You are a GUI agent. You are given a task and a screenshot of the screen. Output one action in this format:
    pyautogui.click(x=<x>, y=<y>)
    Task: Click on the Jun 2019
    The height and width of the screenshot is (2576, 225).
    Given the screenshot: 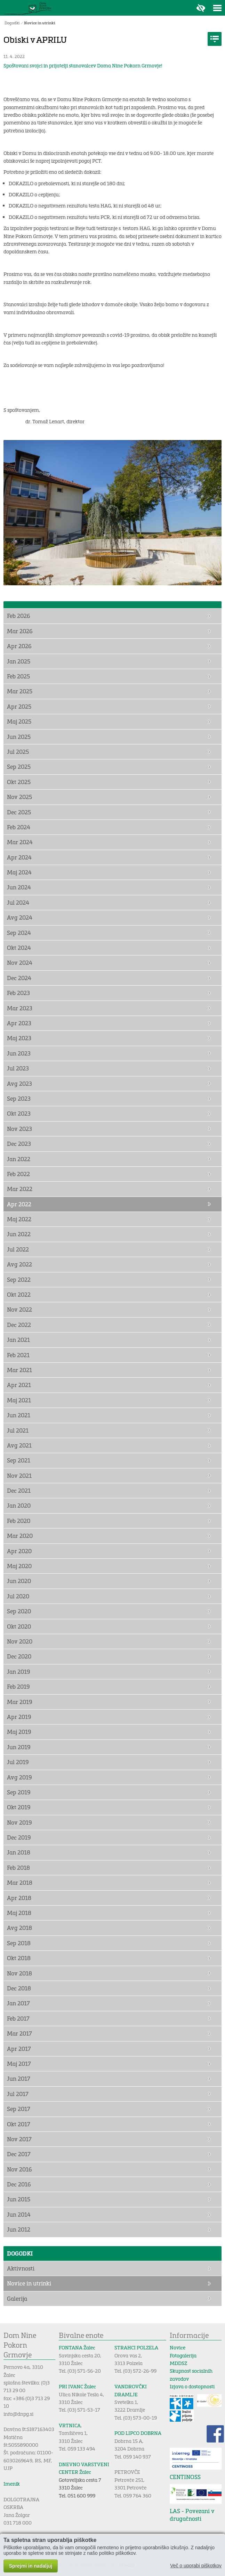 What is the action you would take?
    pyautogui.click(x=19, y=1747)
    